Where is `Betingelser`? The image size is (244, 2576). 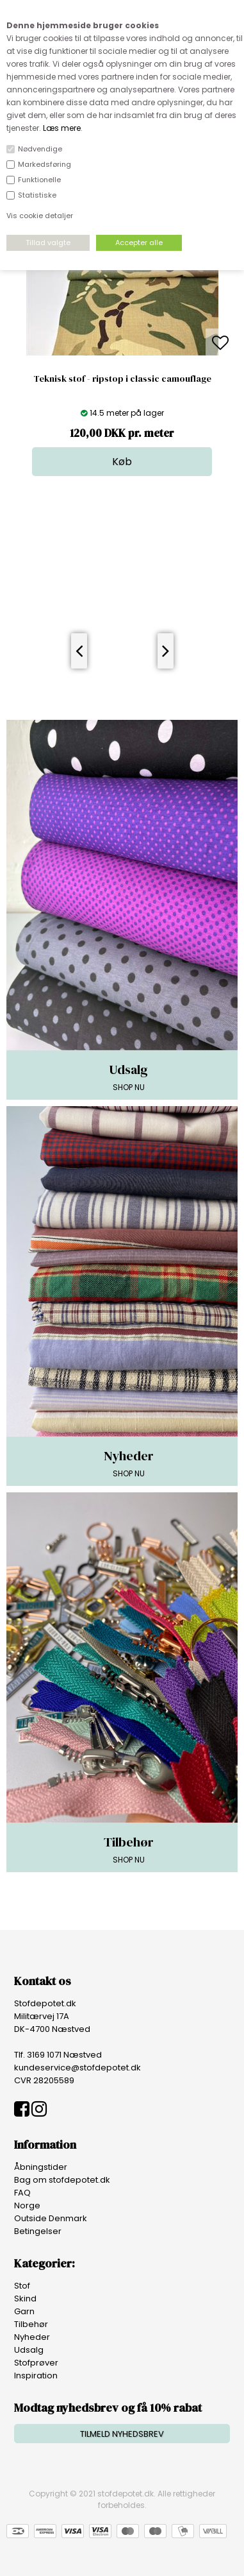
Betingelser is located at coordinates (37, 2231).